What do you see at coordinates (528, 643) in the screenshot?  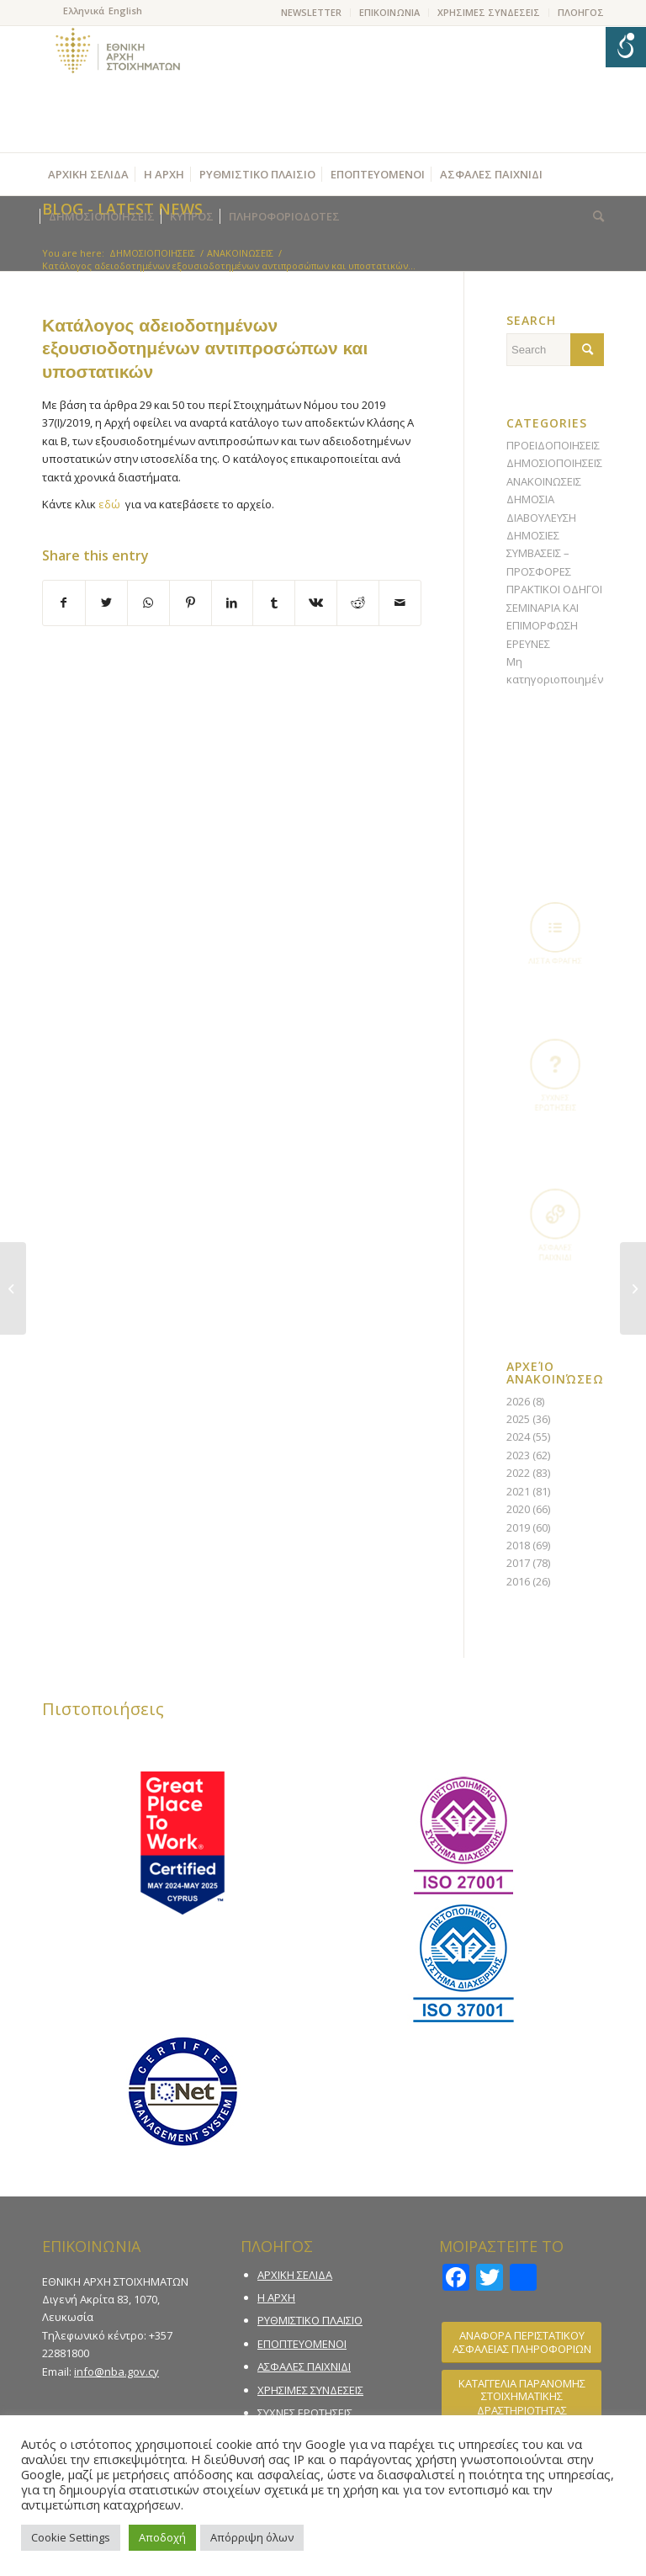 I see `ΕΡΕΥΝΕΣ` at bounding box center [528, 643].